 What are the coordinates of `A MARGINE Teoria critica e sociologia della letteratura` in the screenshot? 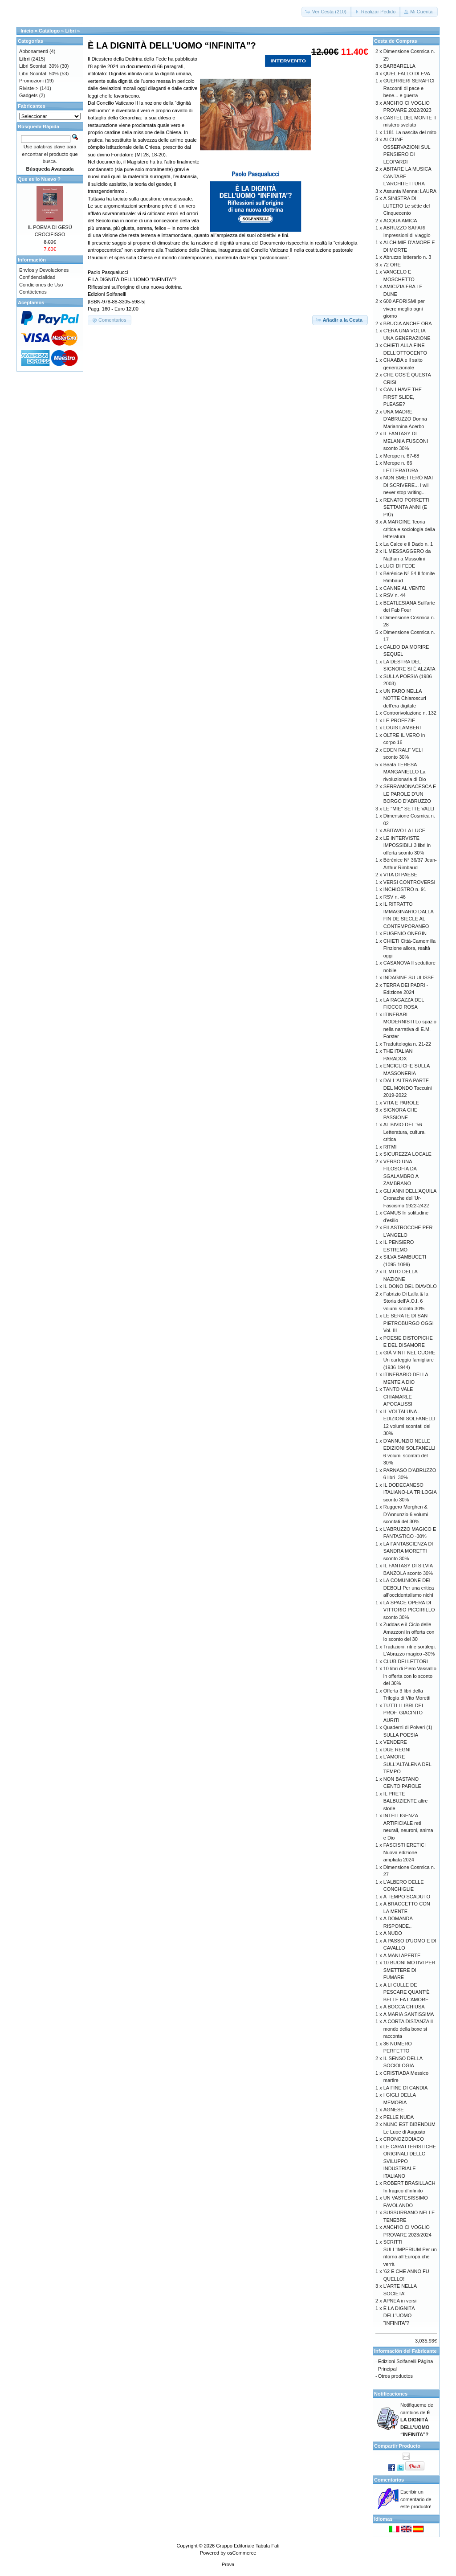 It's located at (409, 529).